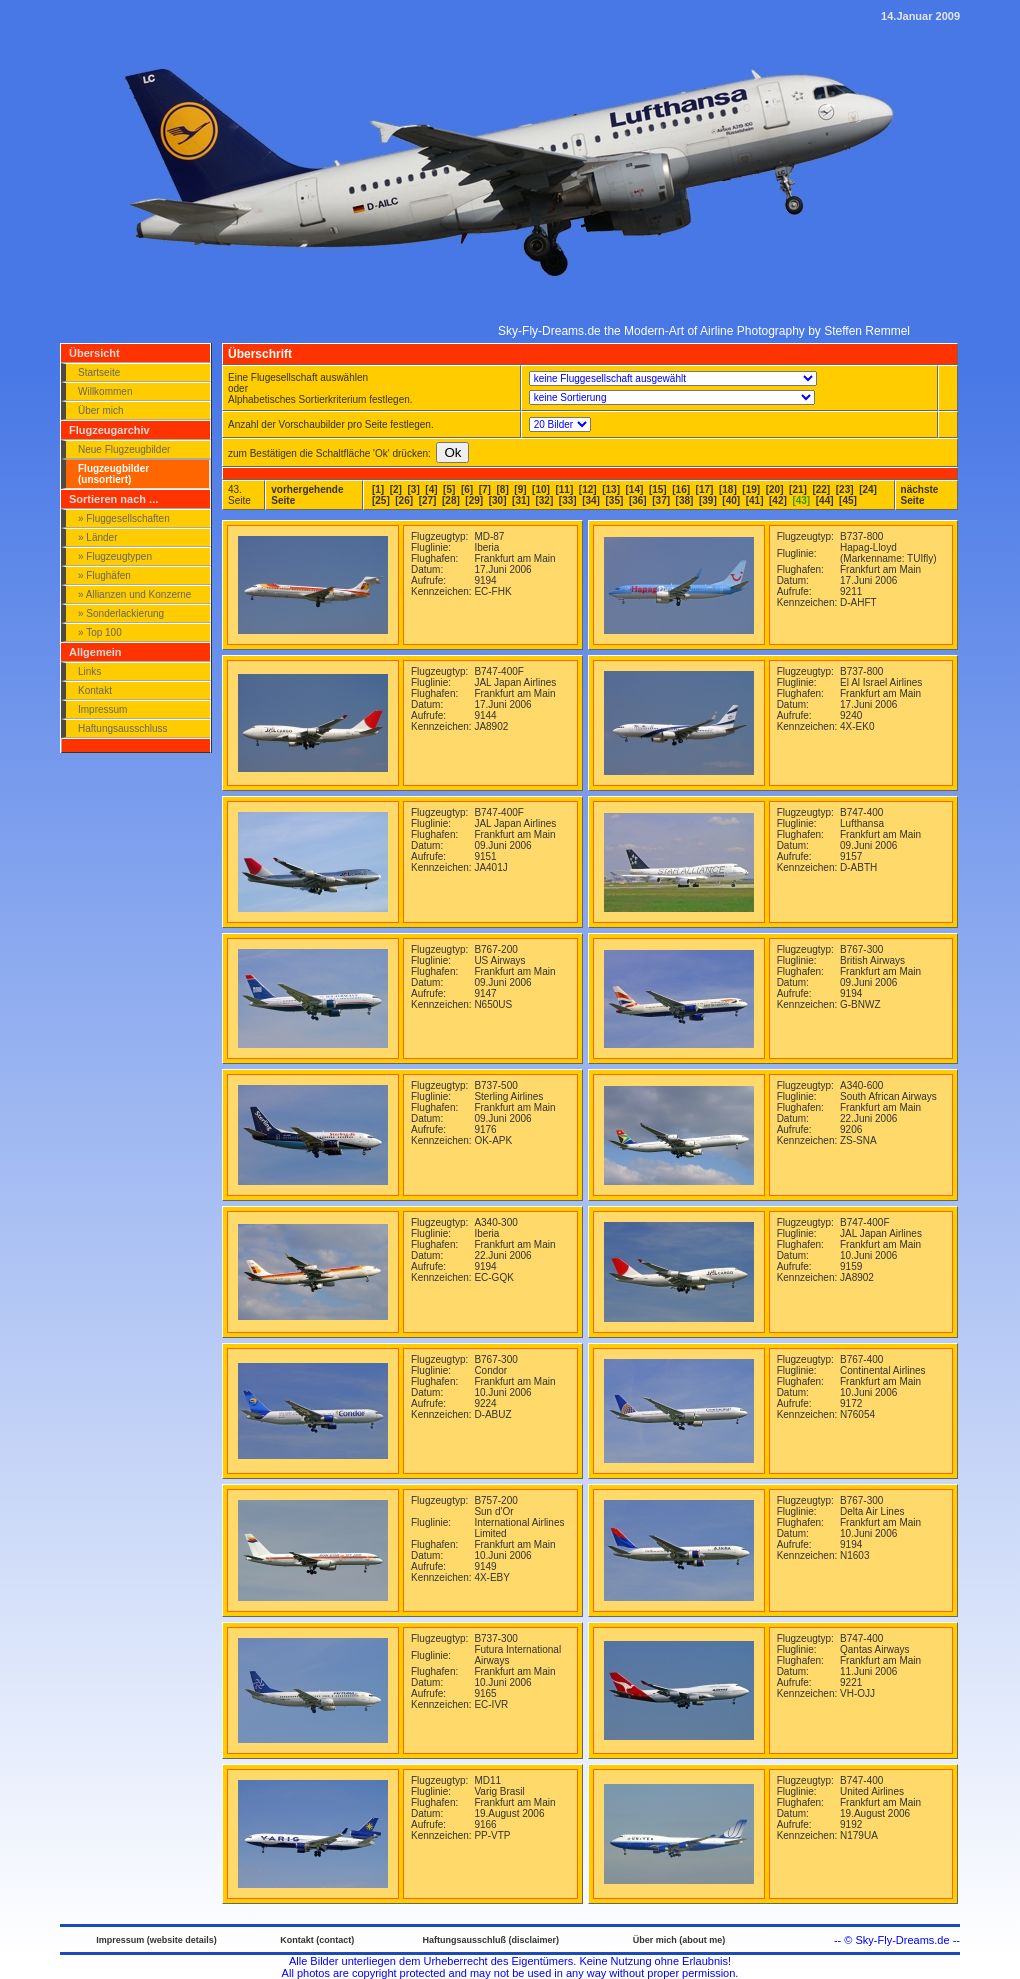 This screenshot has height=1979, width=1020. Describe the element at coordinates (708, 500) in the screenshot. I see `[39]` at that location.